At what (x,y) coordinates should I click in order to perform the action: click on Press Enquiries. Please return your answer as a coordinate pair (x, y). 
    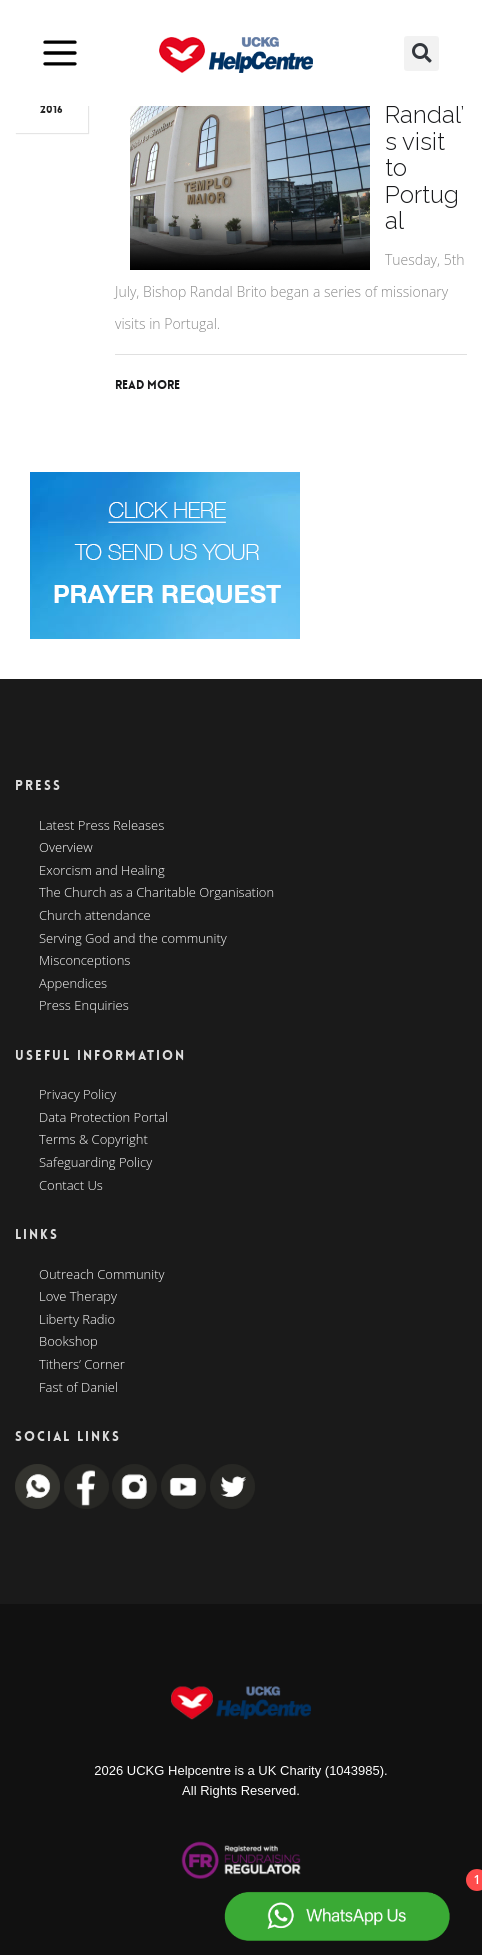
    Looking at the image, I should click on (84, 1006).